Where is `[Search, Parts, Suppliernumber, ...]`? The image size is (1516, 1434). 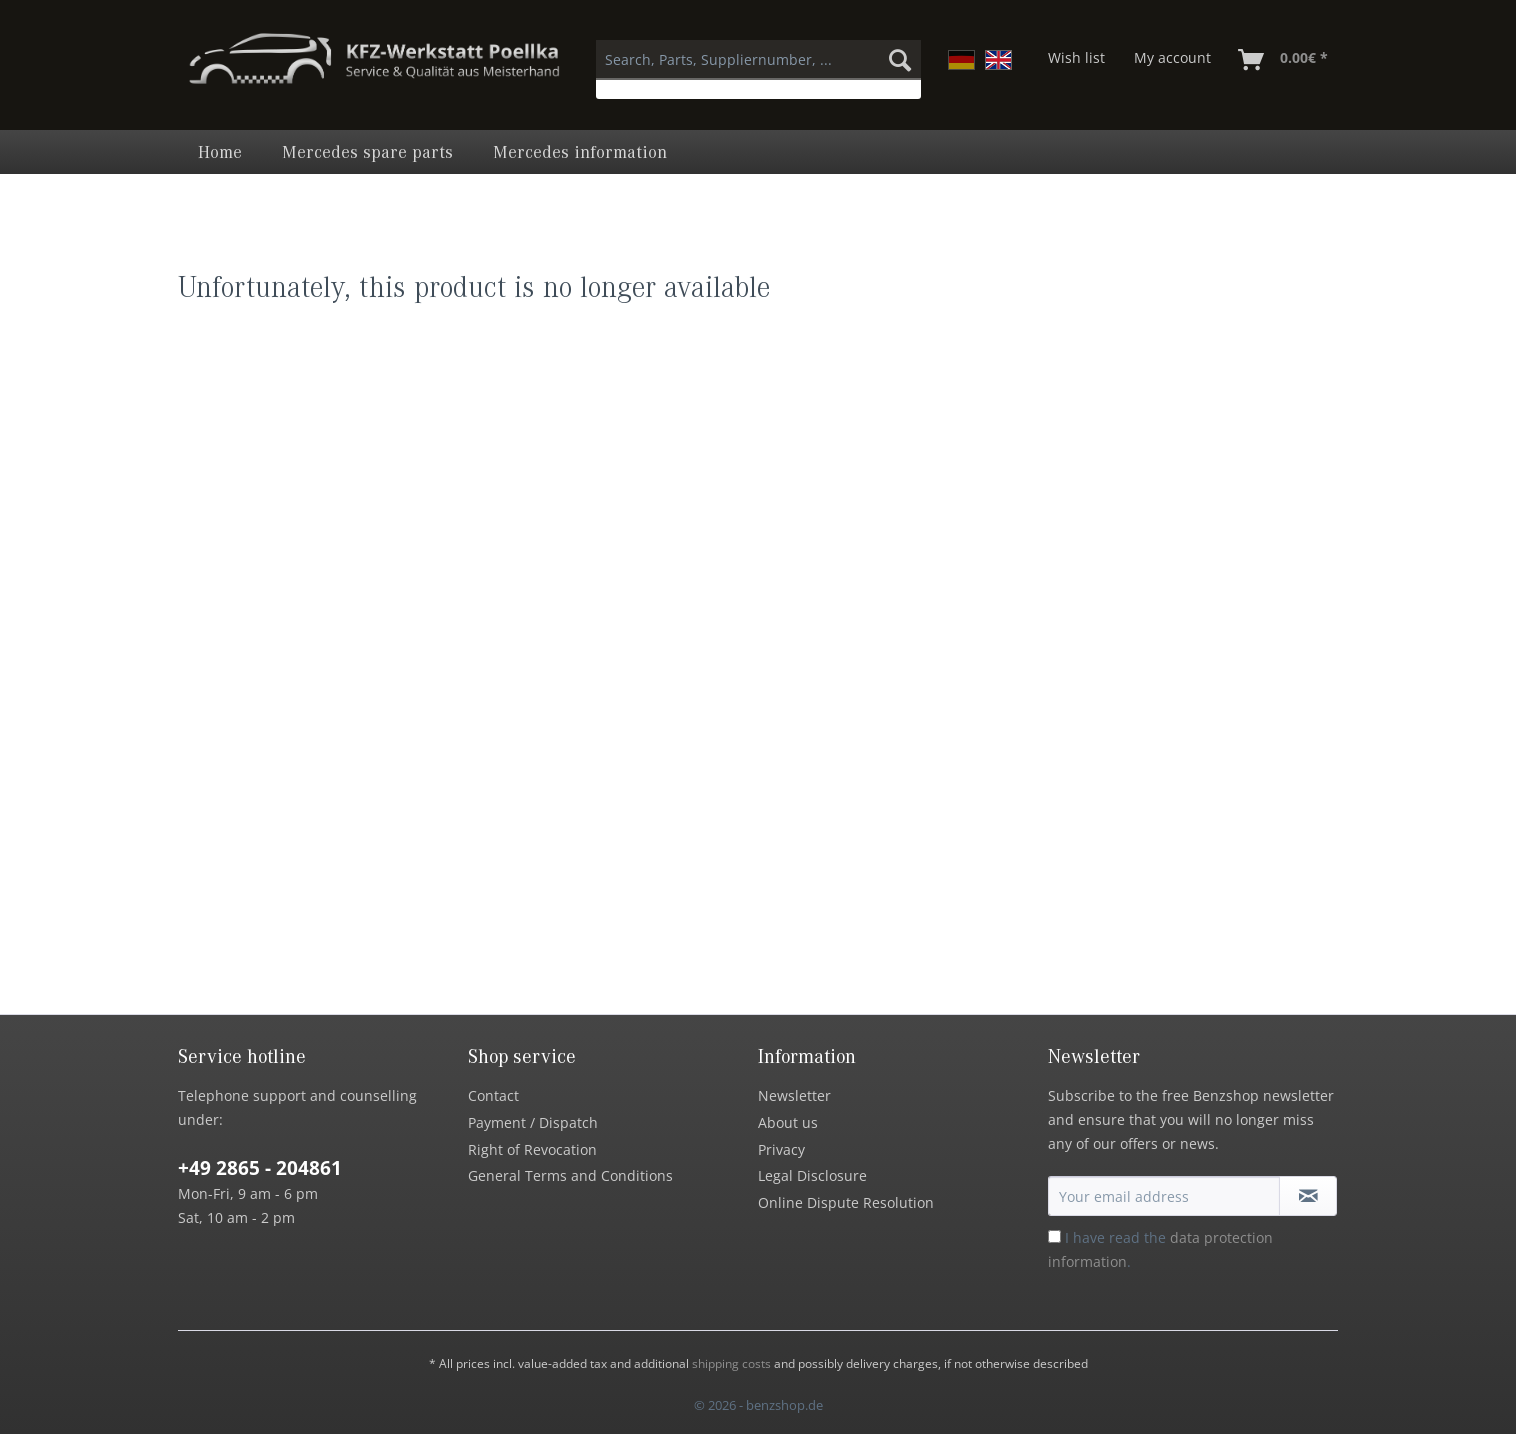
[Search, Parts, Suppliernumber, ...] is located at coordinates (758, 60).